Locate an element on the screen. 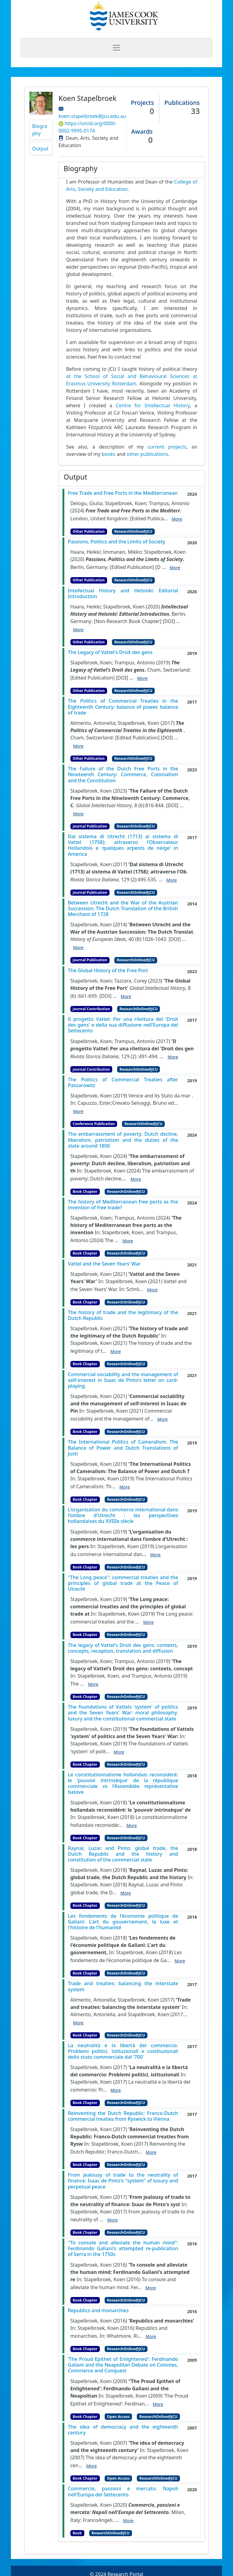 The height and width of the screenshot is (2576, 233). ‘The Proud Epithet of Enlightened': Ferdinando Galiani and the Neapolitan Debate on Colonies, Commerce and Conquest is located at coordinates (123, 2365).